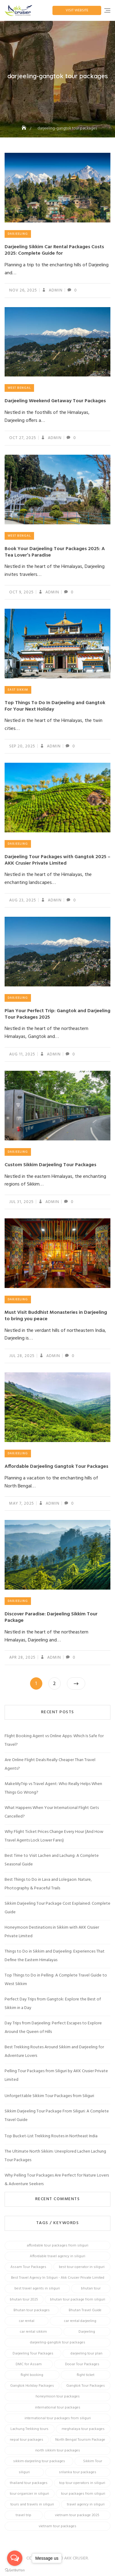 Image resolution: width=115 pixels, height=2576 pixels. I want to click on bhutan tour [bhutan tour (8 items)], so click(91, 2288).